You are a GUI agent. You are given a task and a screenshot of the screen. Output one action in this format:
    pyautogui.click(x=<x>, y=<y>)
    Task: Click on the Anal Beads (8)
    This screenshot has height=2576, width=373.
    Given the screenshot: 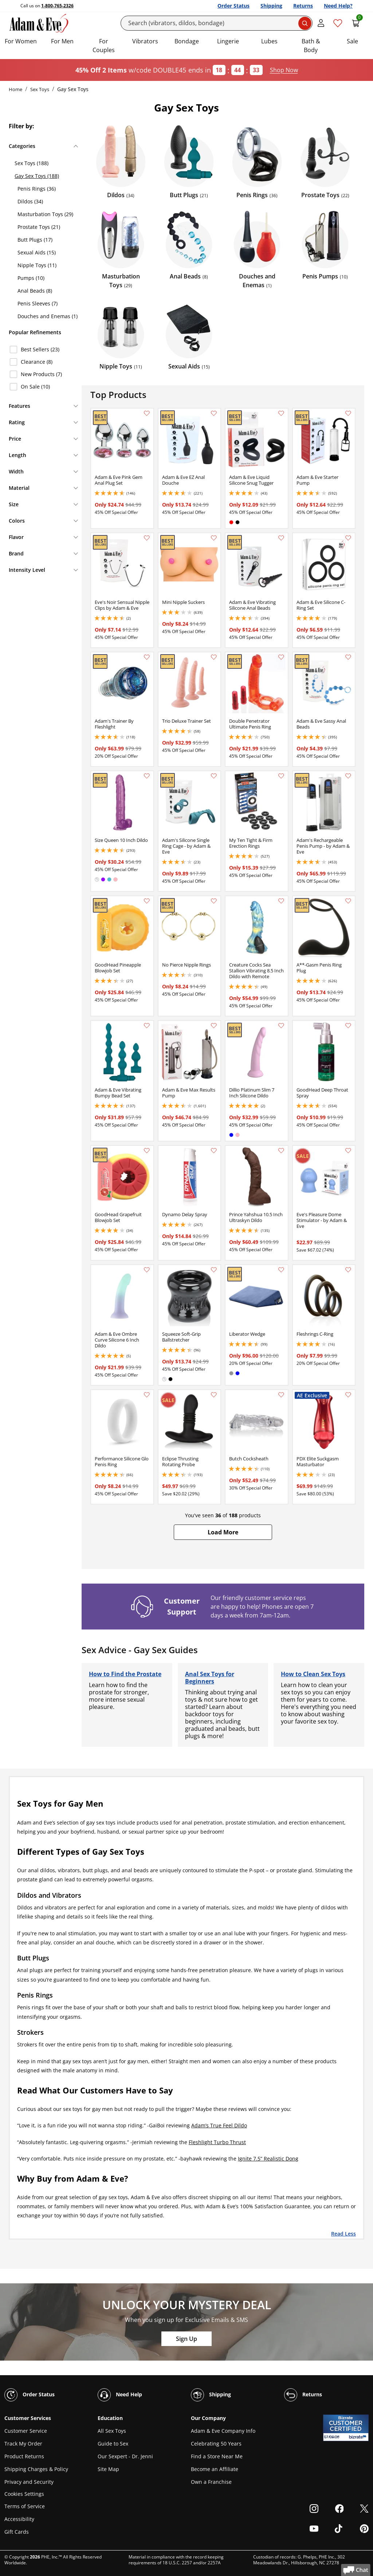 What is the action you would take?
    pyautogui.click(x=34, y=290)
    